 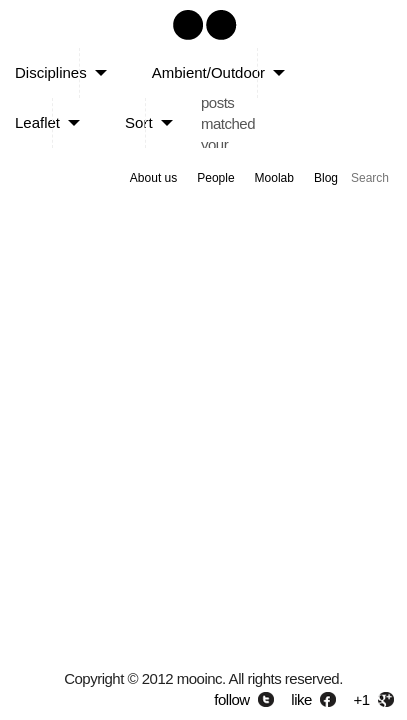 What do you see at coordinates (274, 178) in the screenshot?
I see `Moolab` at bounding box center [274, 178].